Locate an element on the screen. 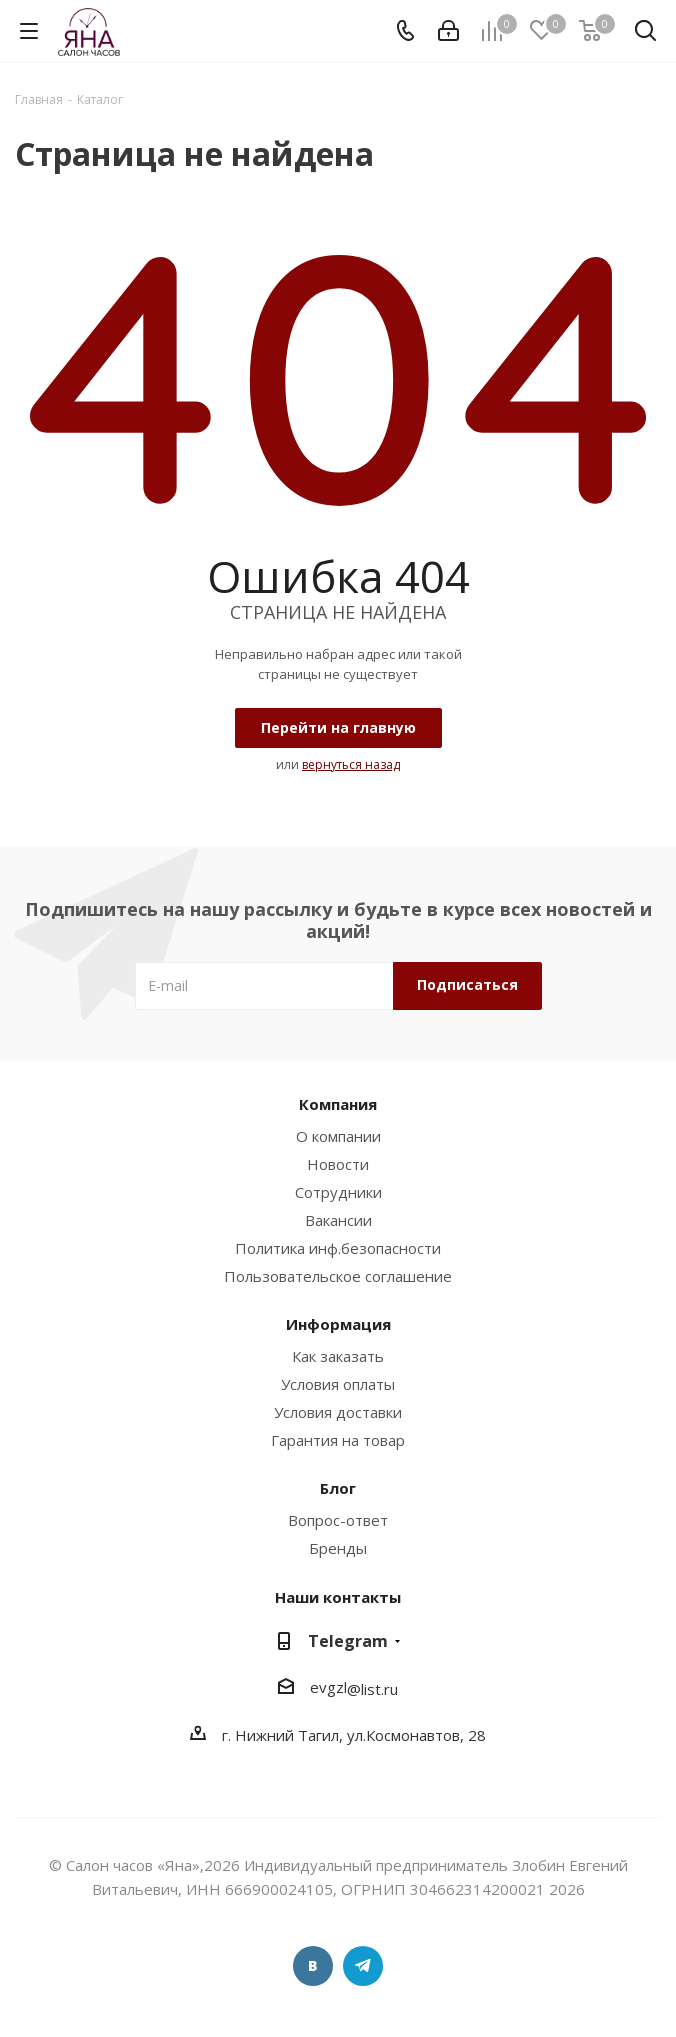 The width and height of the screenshot is (676, 2037). Условия оплаты is located at coordinates (338, 1384).